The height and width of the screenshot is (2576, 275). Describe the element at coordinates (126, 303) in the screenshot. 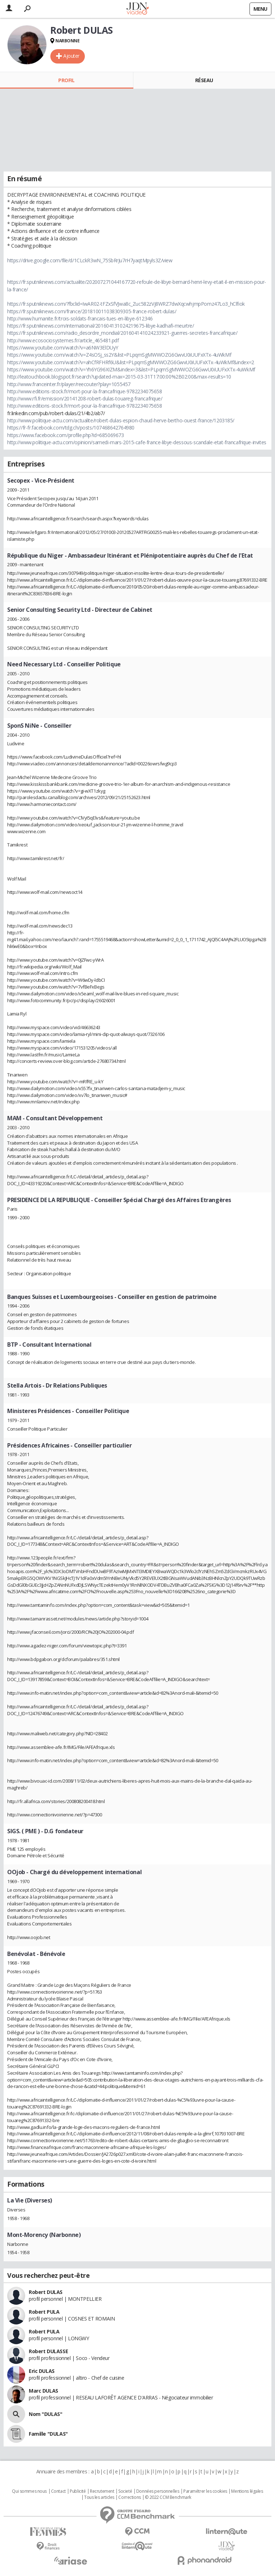

I see `https://fr.sputniknews.com/?fbclid=IwAR02-tFZxSfVJwa8c_Zuc582zVj8WRZ7dwXqcwhjmpPomz47Lo3_hClfiok` at that location.